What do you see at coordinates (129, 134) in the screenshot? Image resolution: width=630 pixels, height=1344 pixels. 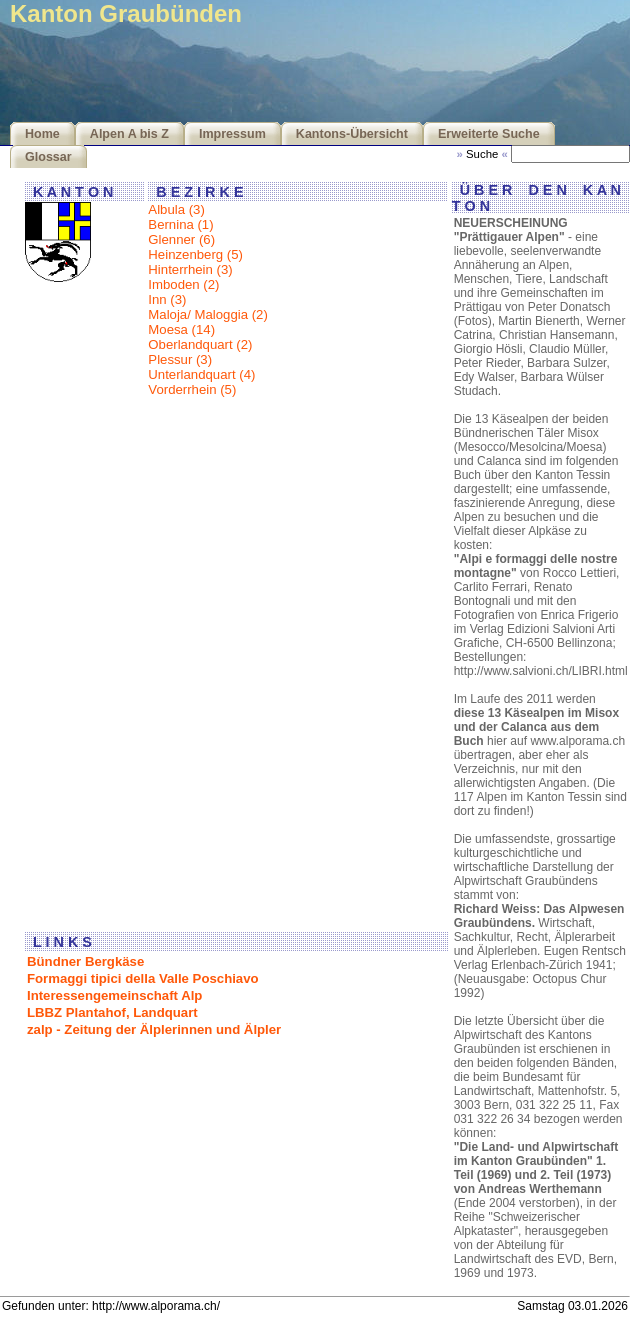 I see `Alpen A bis Z` at bounding box center [129, 134].